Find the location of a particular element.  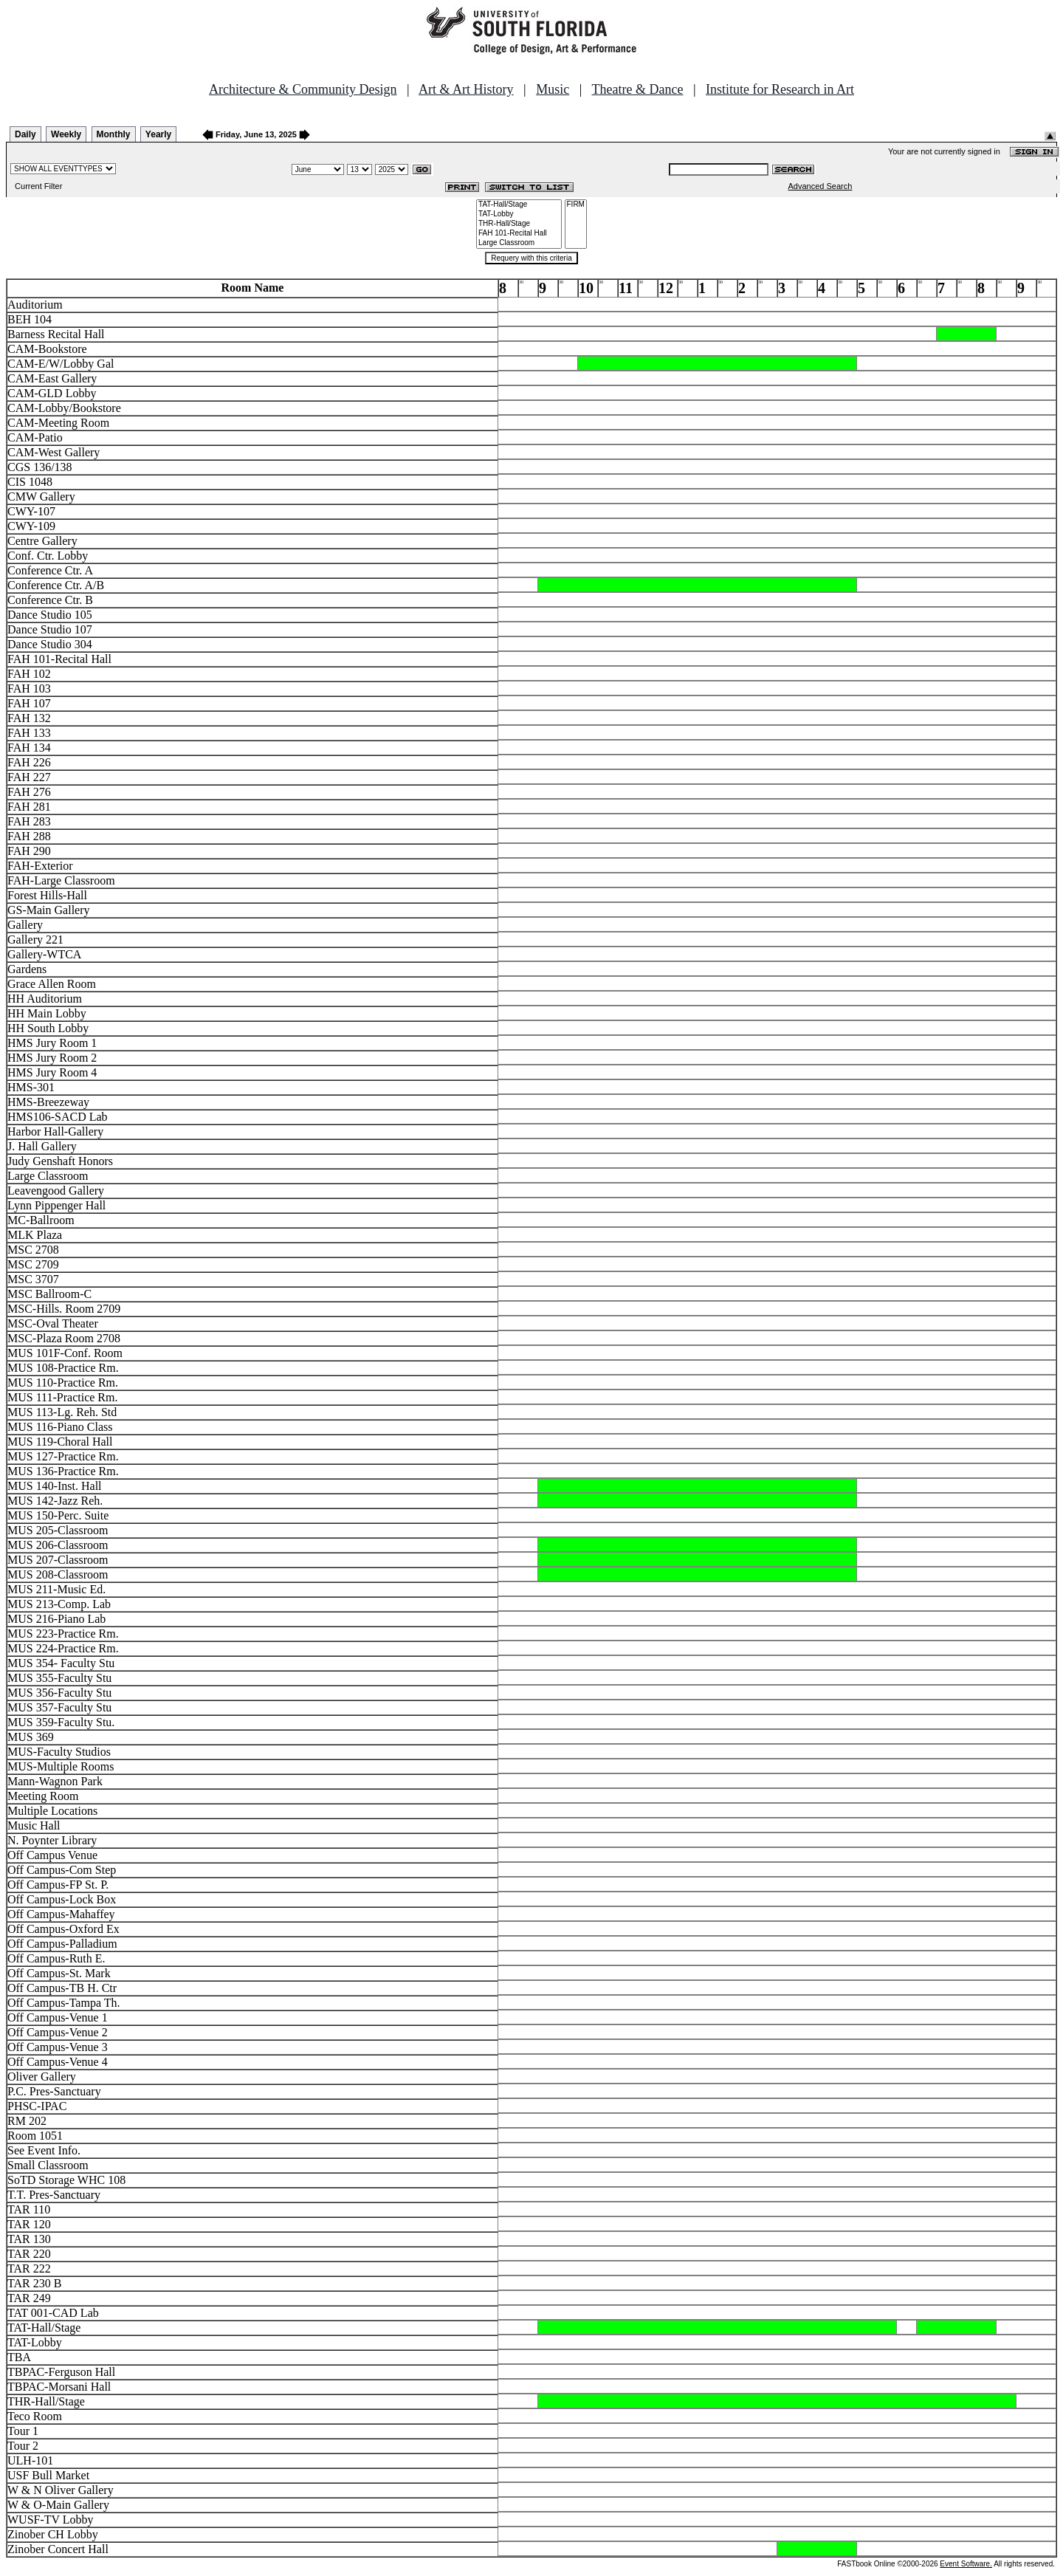

Monthly is located at coordinates (114, 134).